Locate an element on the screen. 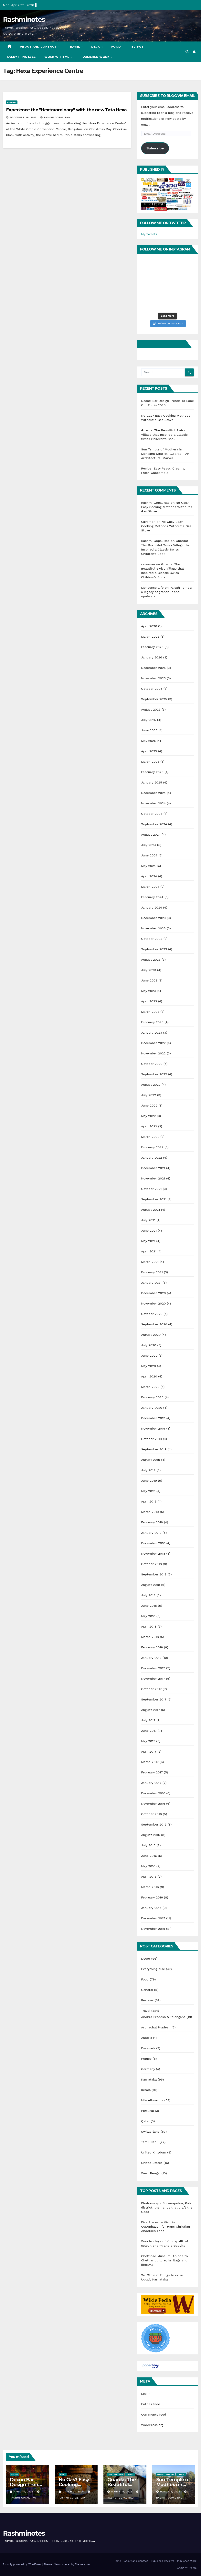 This screenshot has width=201, height=2576. June 2021 is located at coordinates (149, 1230).